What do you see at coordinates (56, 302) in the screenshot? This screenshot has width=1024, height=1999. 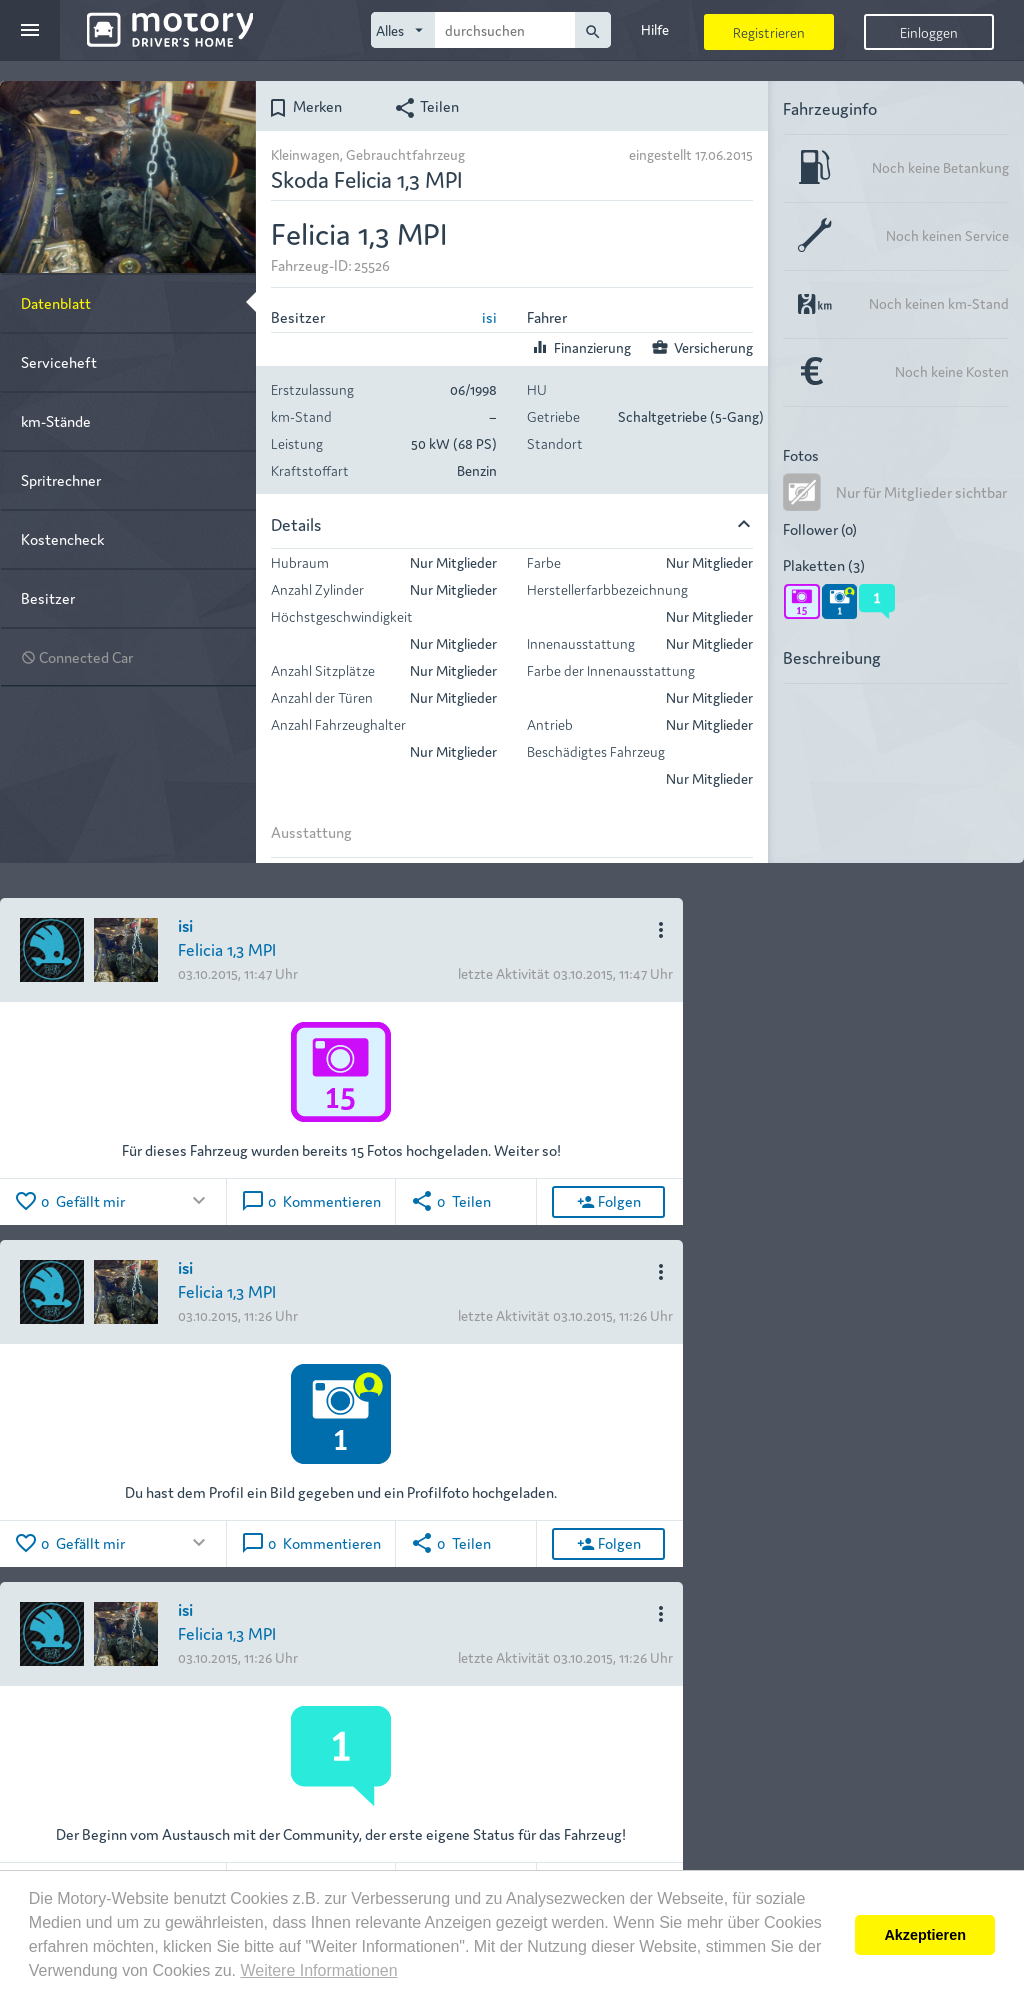 I see `Datenblatt` at bounding box center [56, 302].